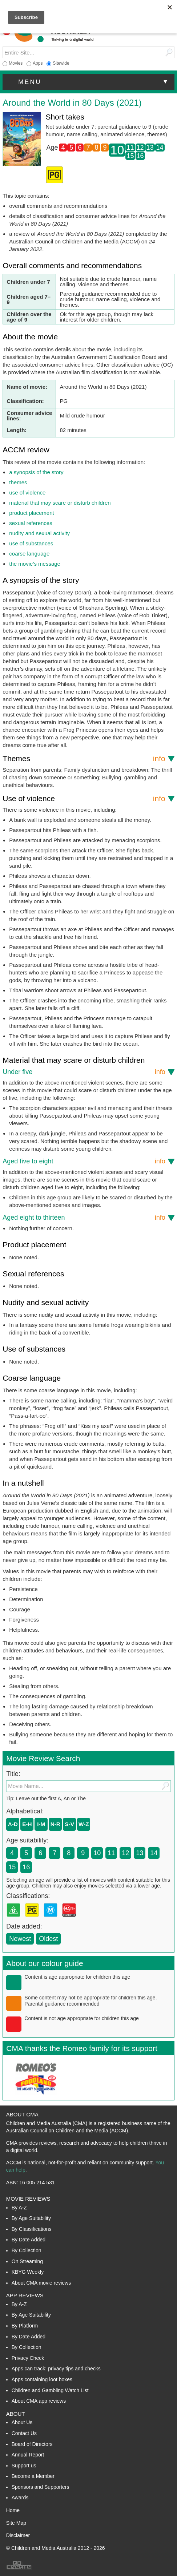 The image size is (177, 2576). What do you see at coordinates (31, 513) in the screenshot?
I see `product placement` at bounding box center [31, 513].